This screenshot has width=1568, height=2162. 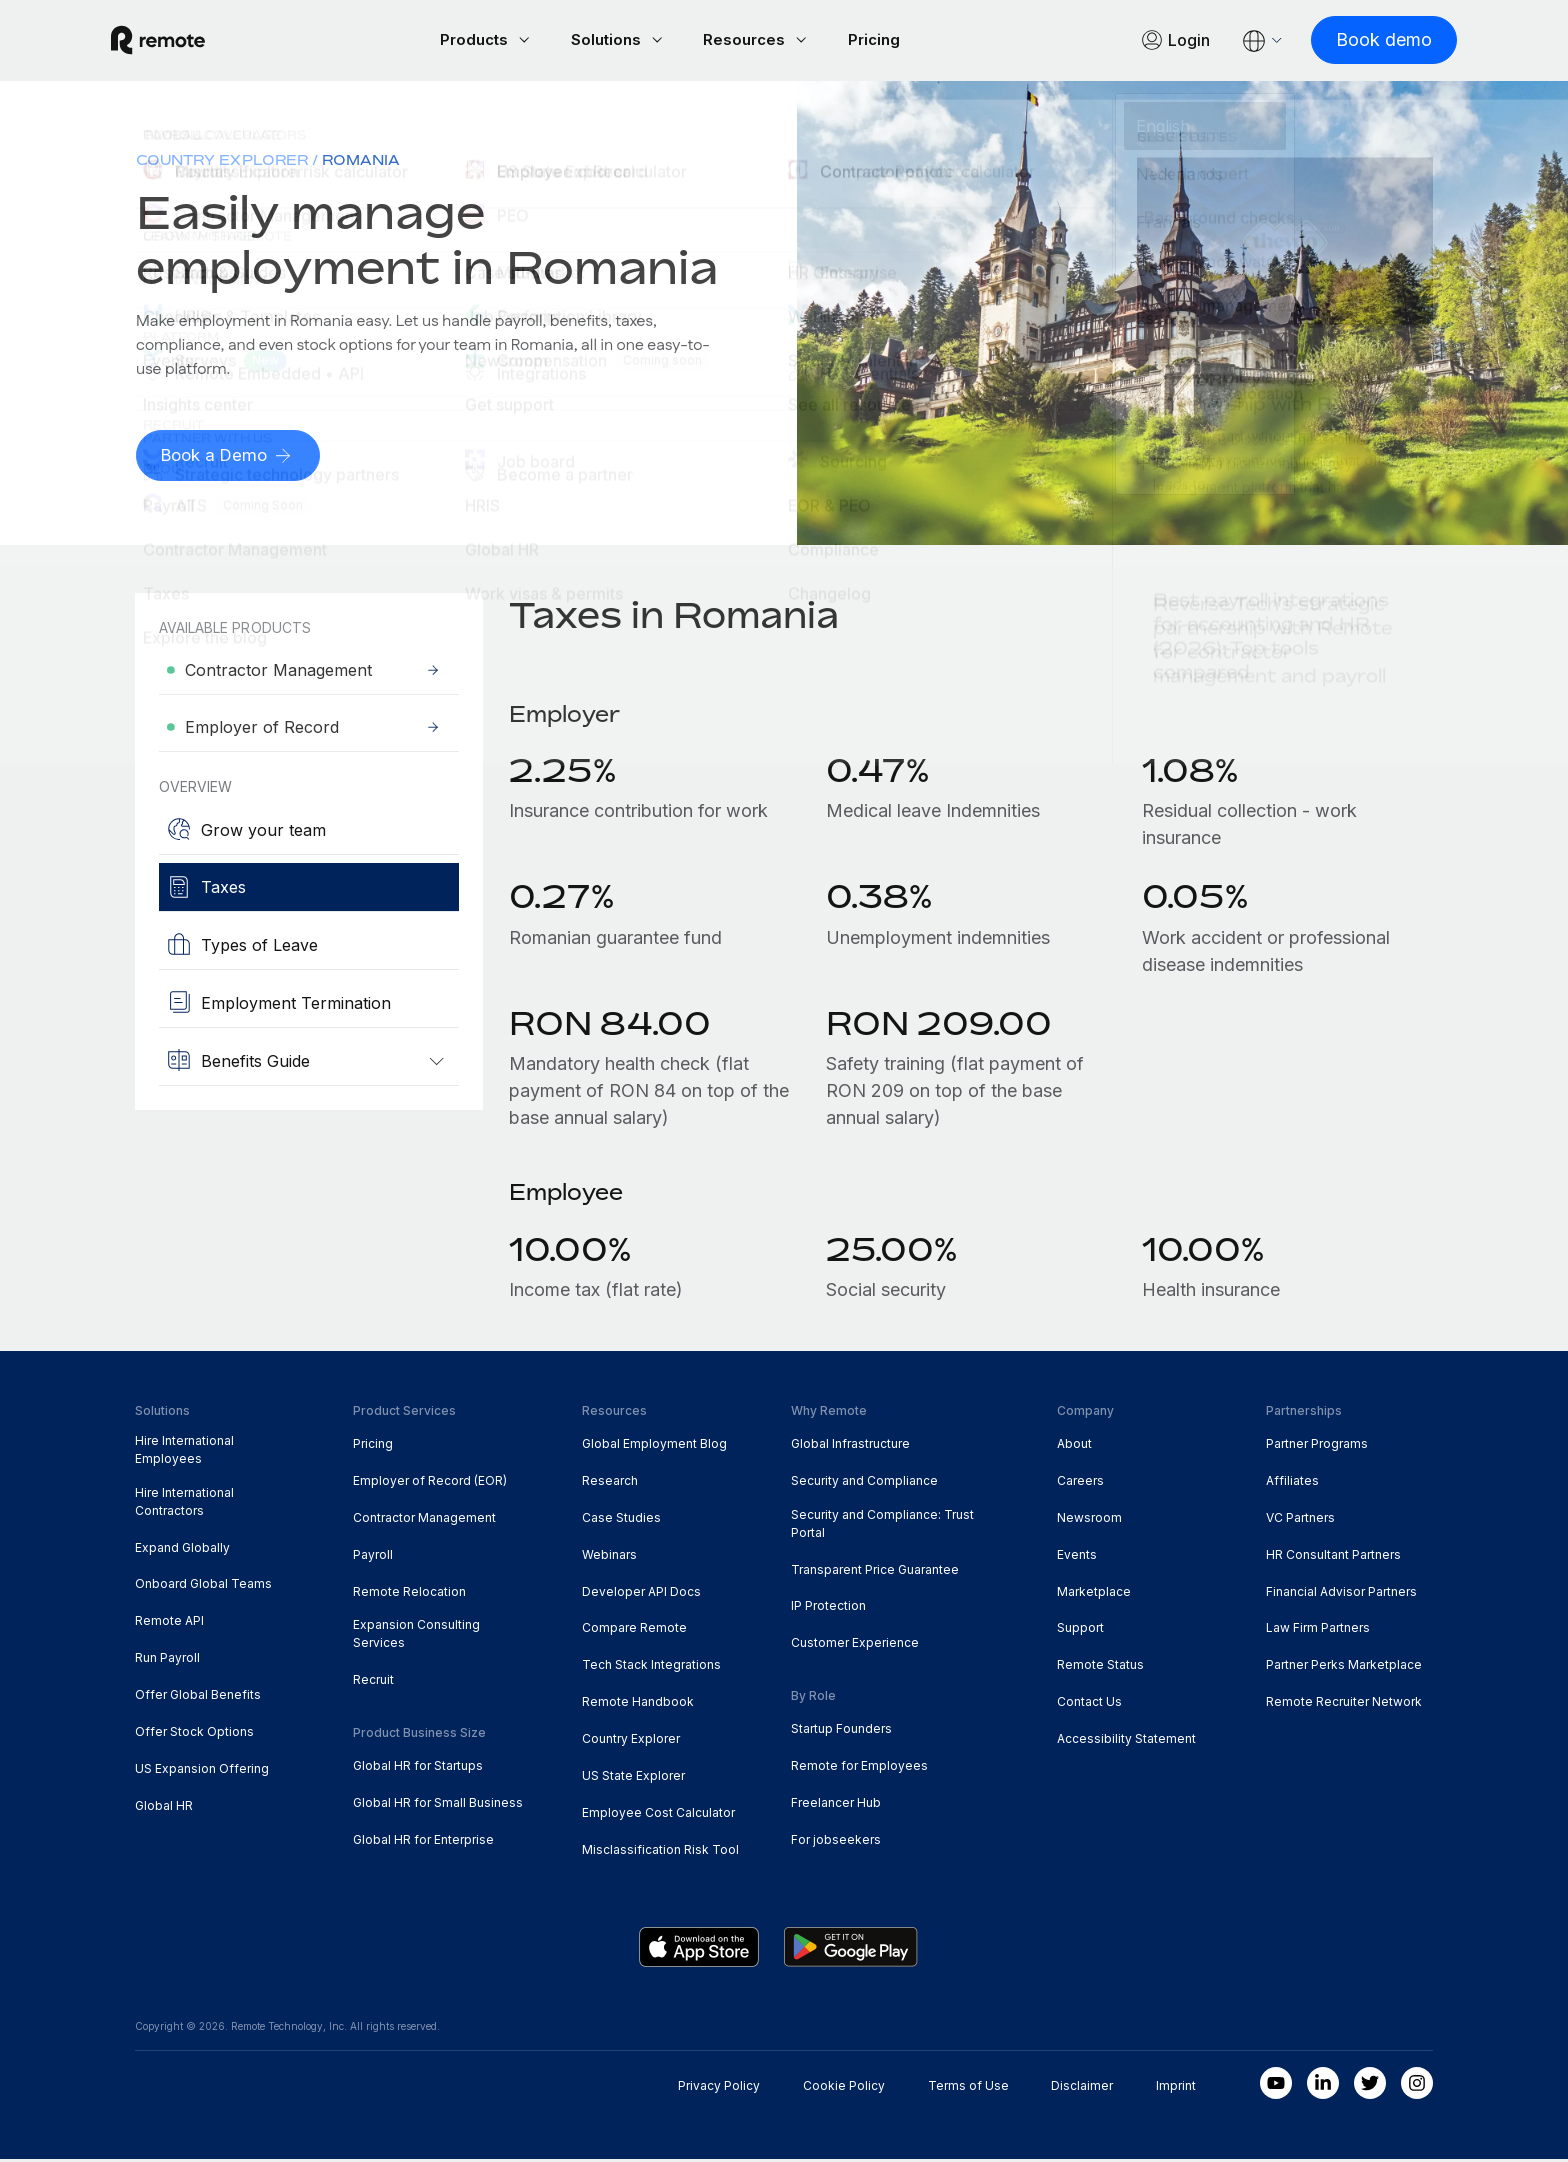 I want to click on Employer of Record (EOR) [menuitem], so click(x=430, y=1483).